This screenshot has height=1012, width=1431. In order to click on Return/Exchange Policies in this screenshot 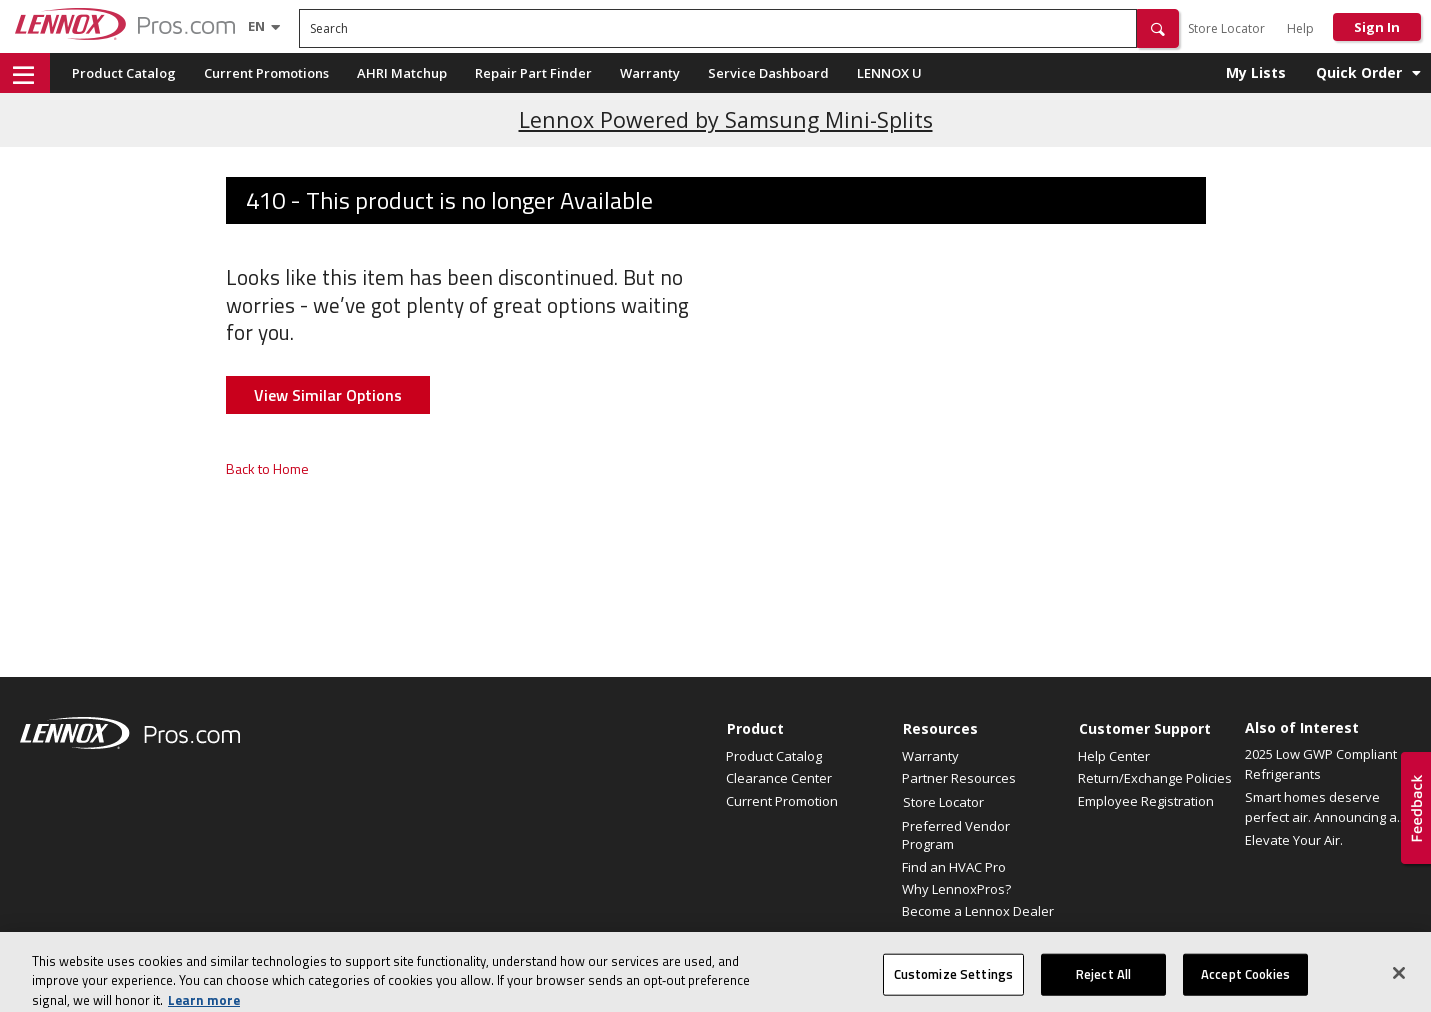, I will do `click(1155, 778)`.